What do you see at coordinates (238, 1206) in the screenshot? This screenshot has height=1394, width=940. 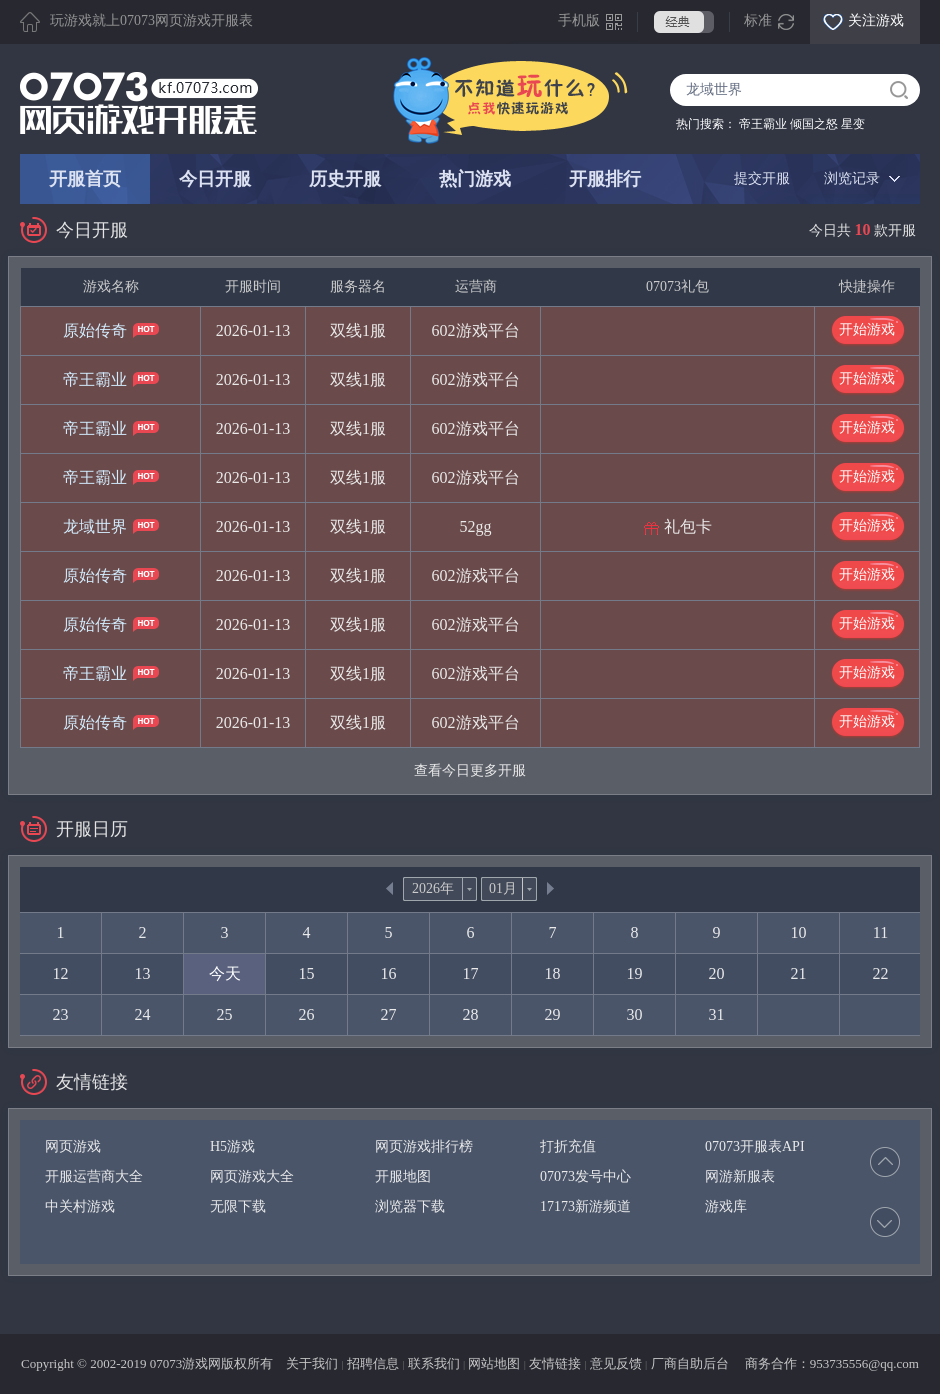 I see `无限下载` at bounding box center [238, 1206].